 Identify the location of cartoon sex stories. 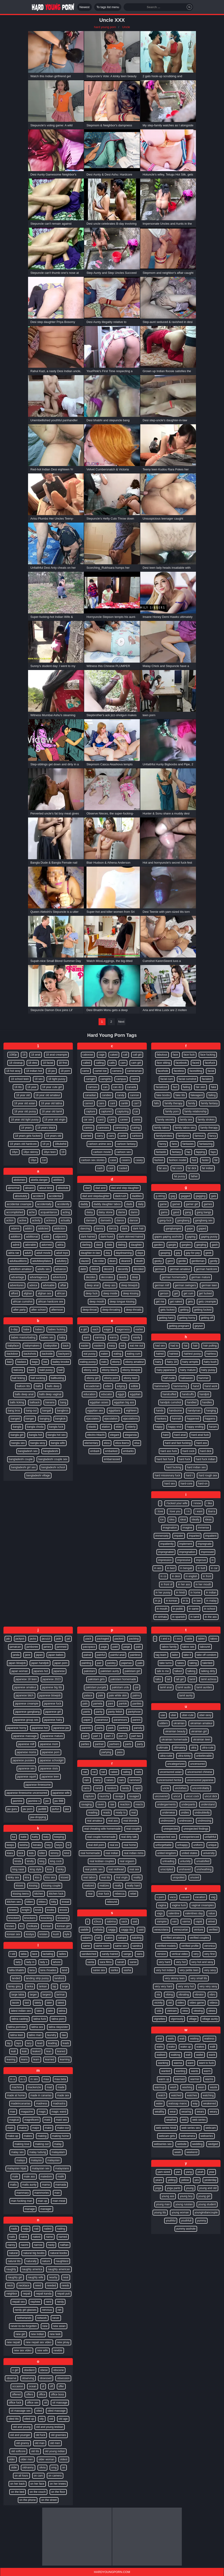
(93, 1160).